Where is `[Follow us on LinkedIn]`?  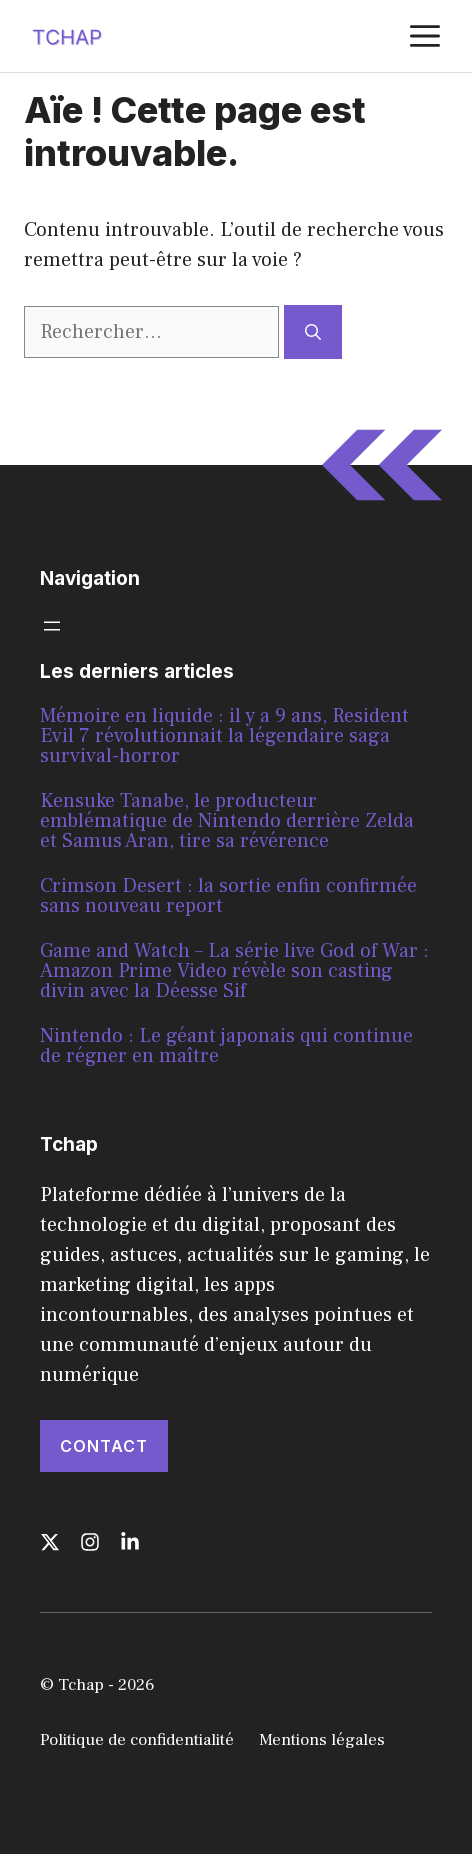 [Follow us on LinkedIn] is located at coordinates (130, 1542).